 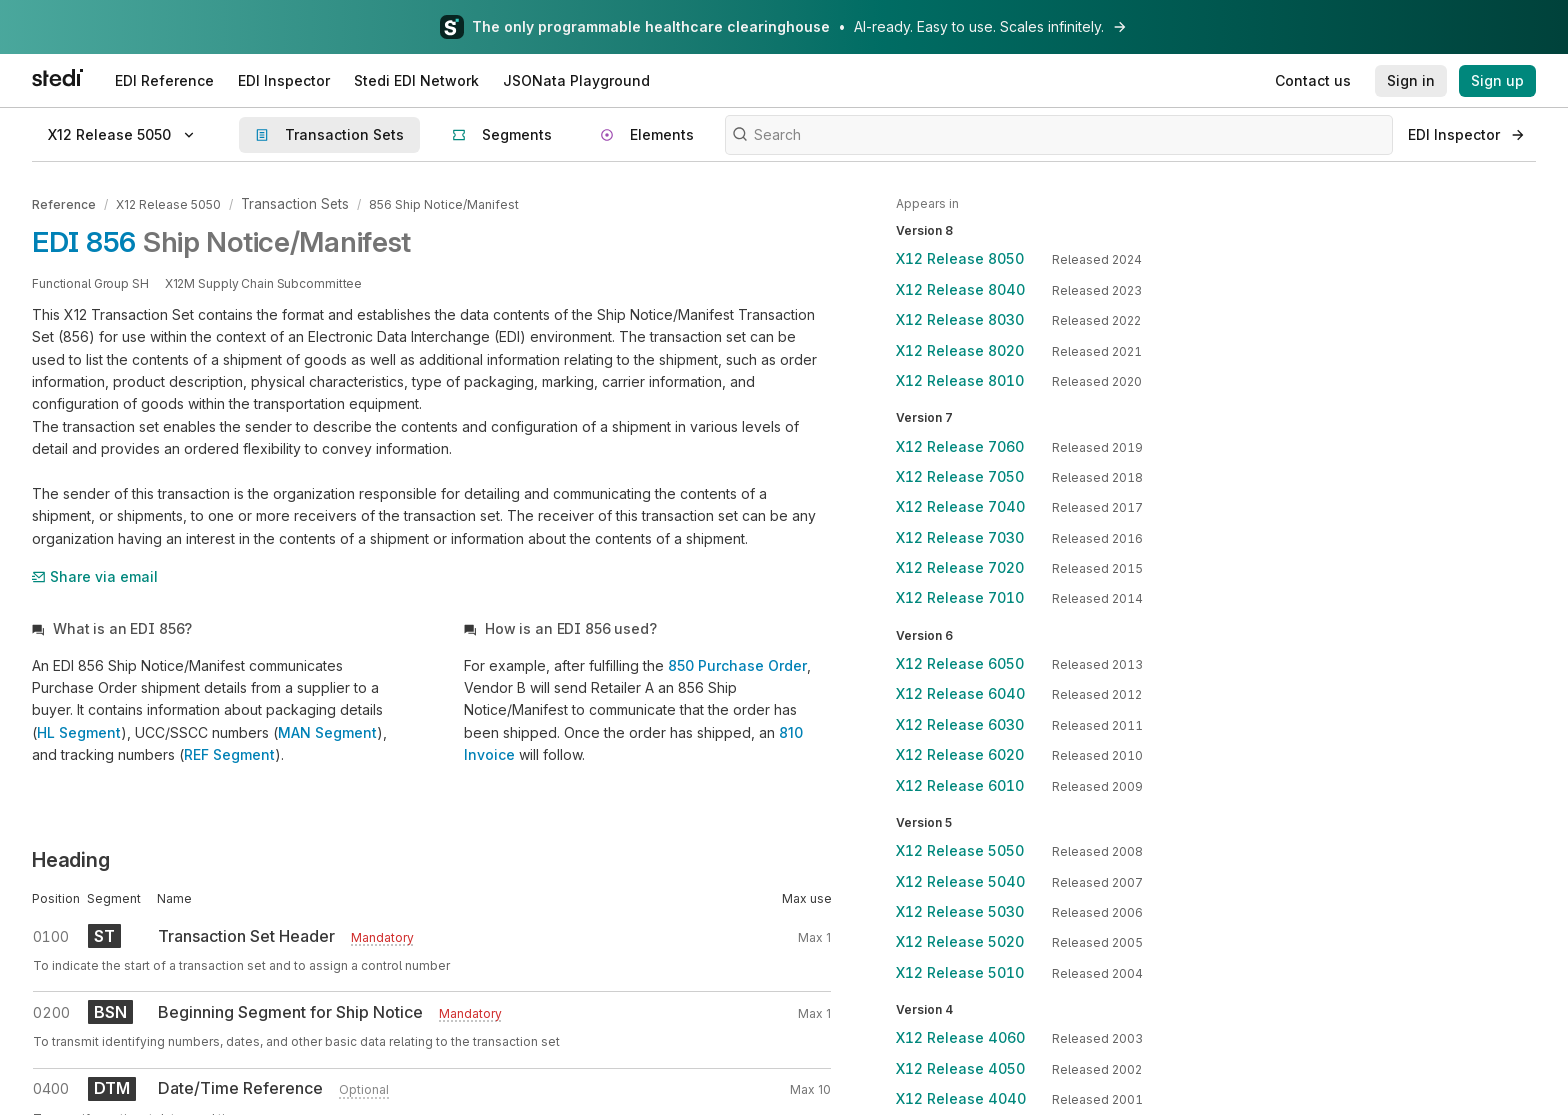 I want to click on X12 Release 5050, so click(x=168, y=203).